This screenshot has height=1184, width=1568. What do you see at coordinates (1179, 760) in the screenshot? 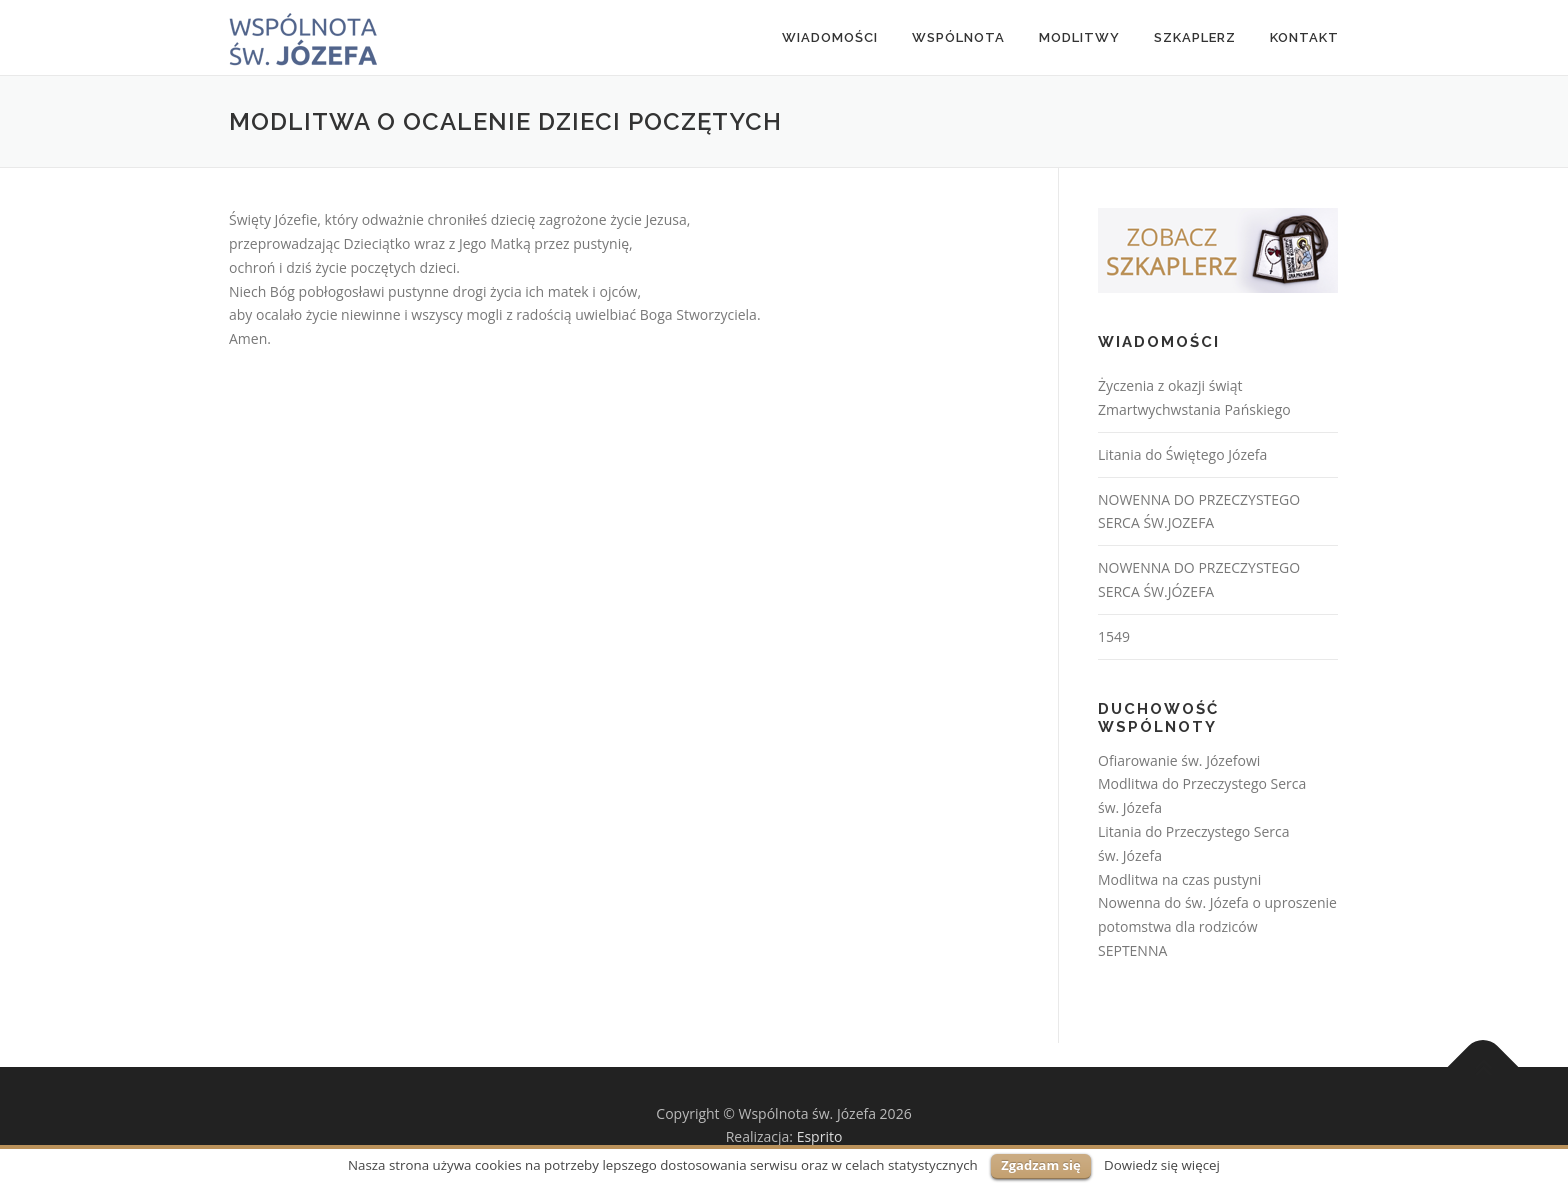
I see `Ofiarowanie św. Józefowi` at bounding box center [1179, 760].